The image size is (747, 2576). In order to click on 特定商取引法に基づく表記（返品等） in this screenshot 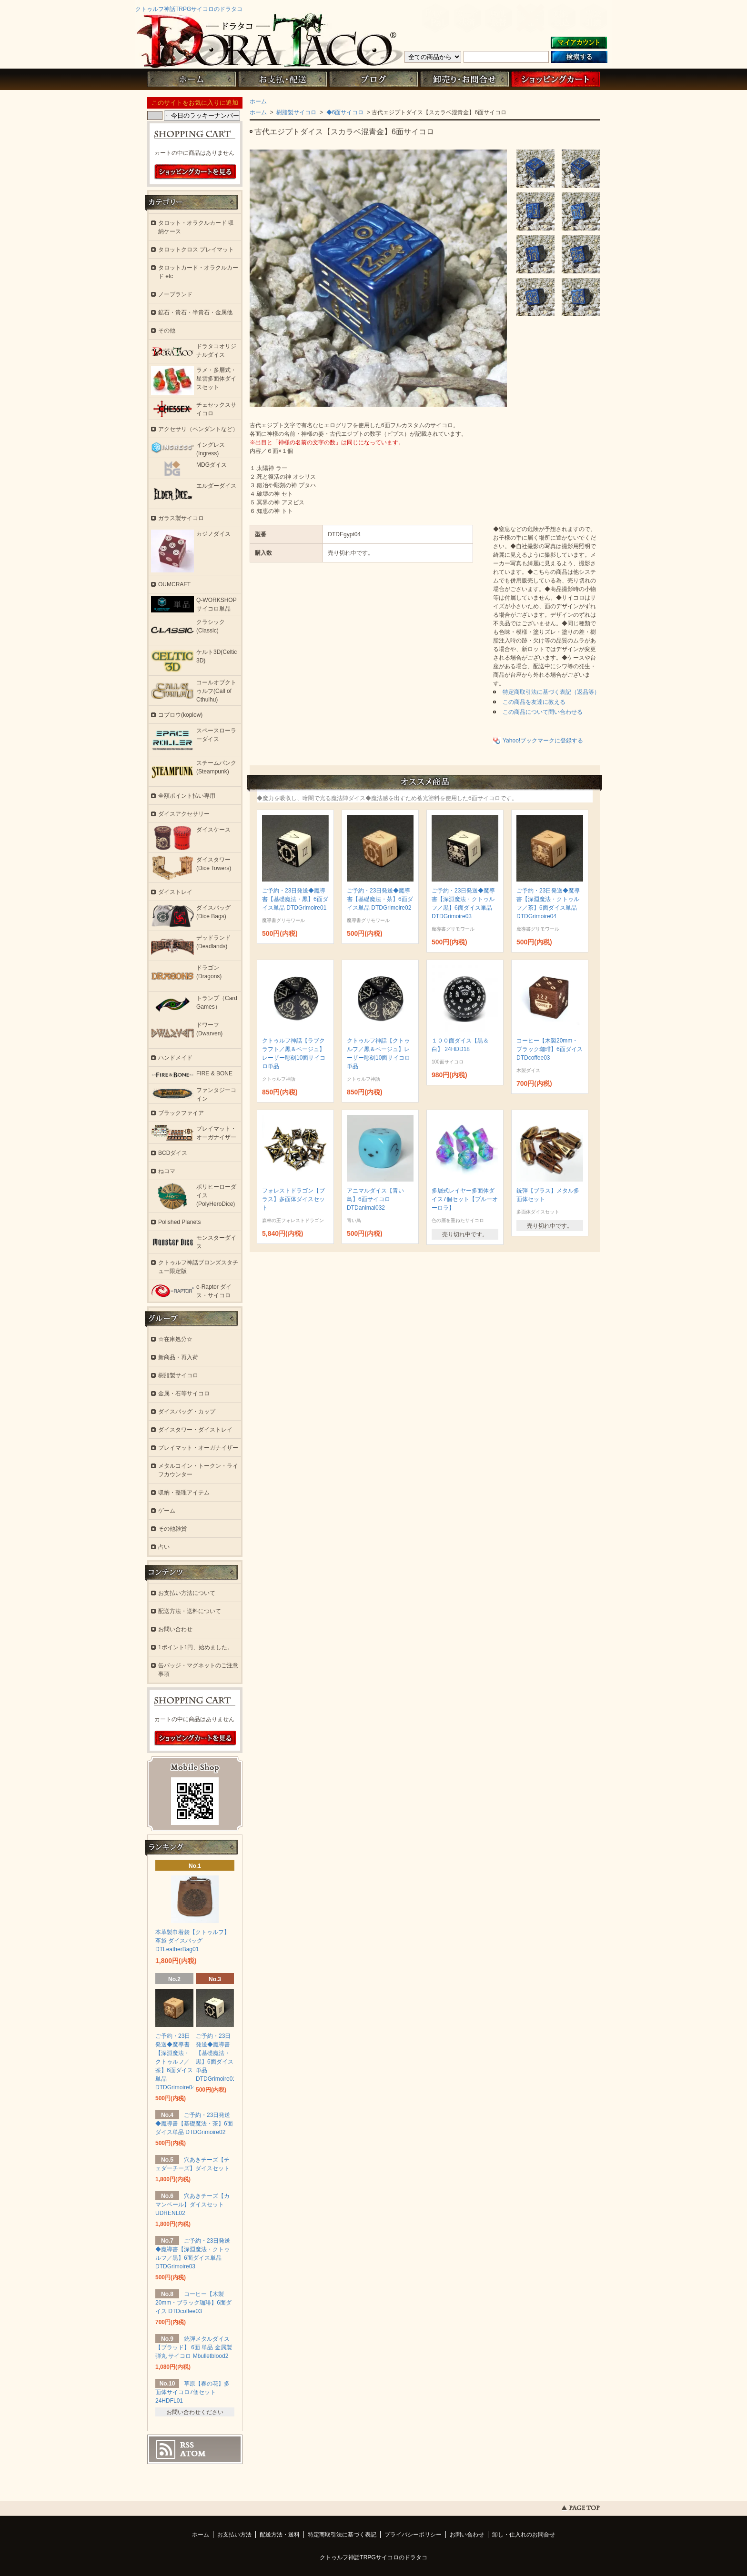, I will do `click(551, 692)`.